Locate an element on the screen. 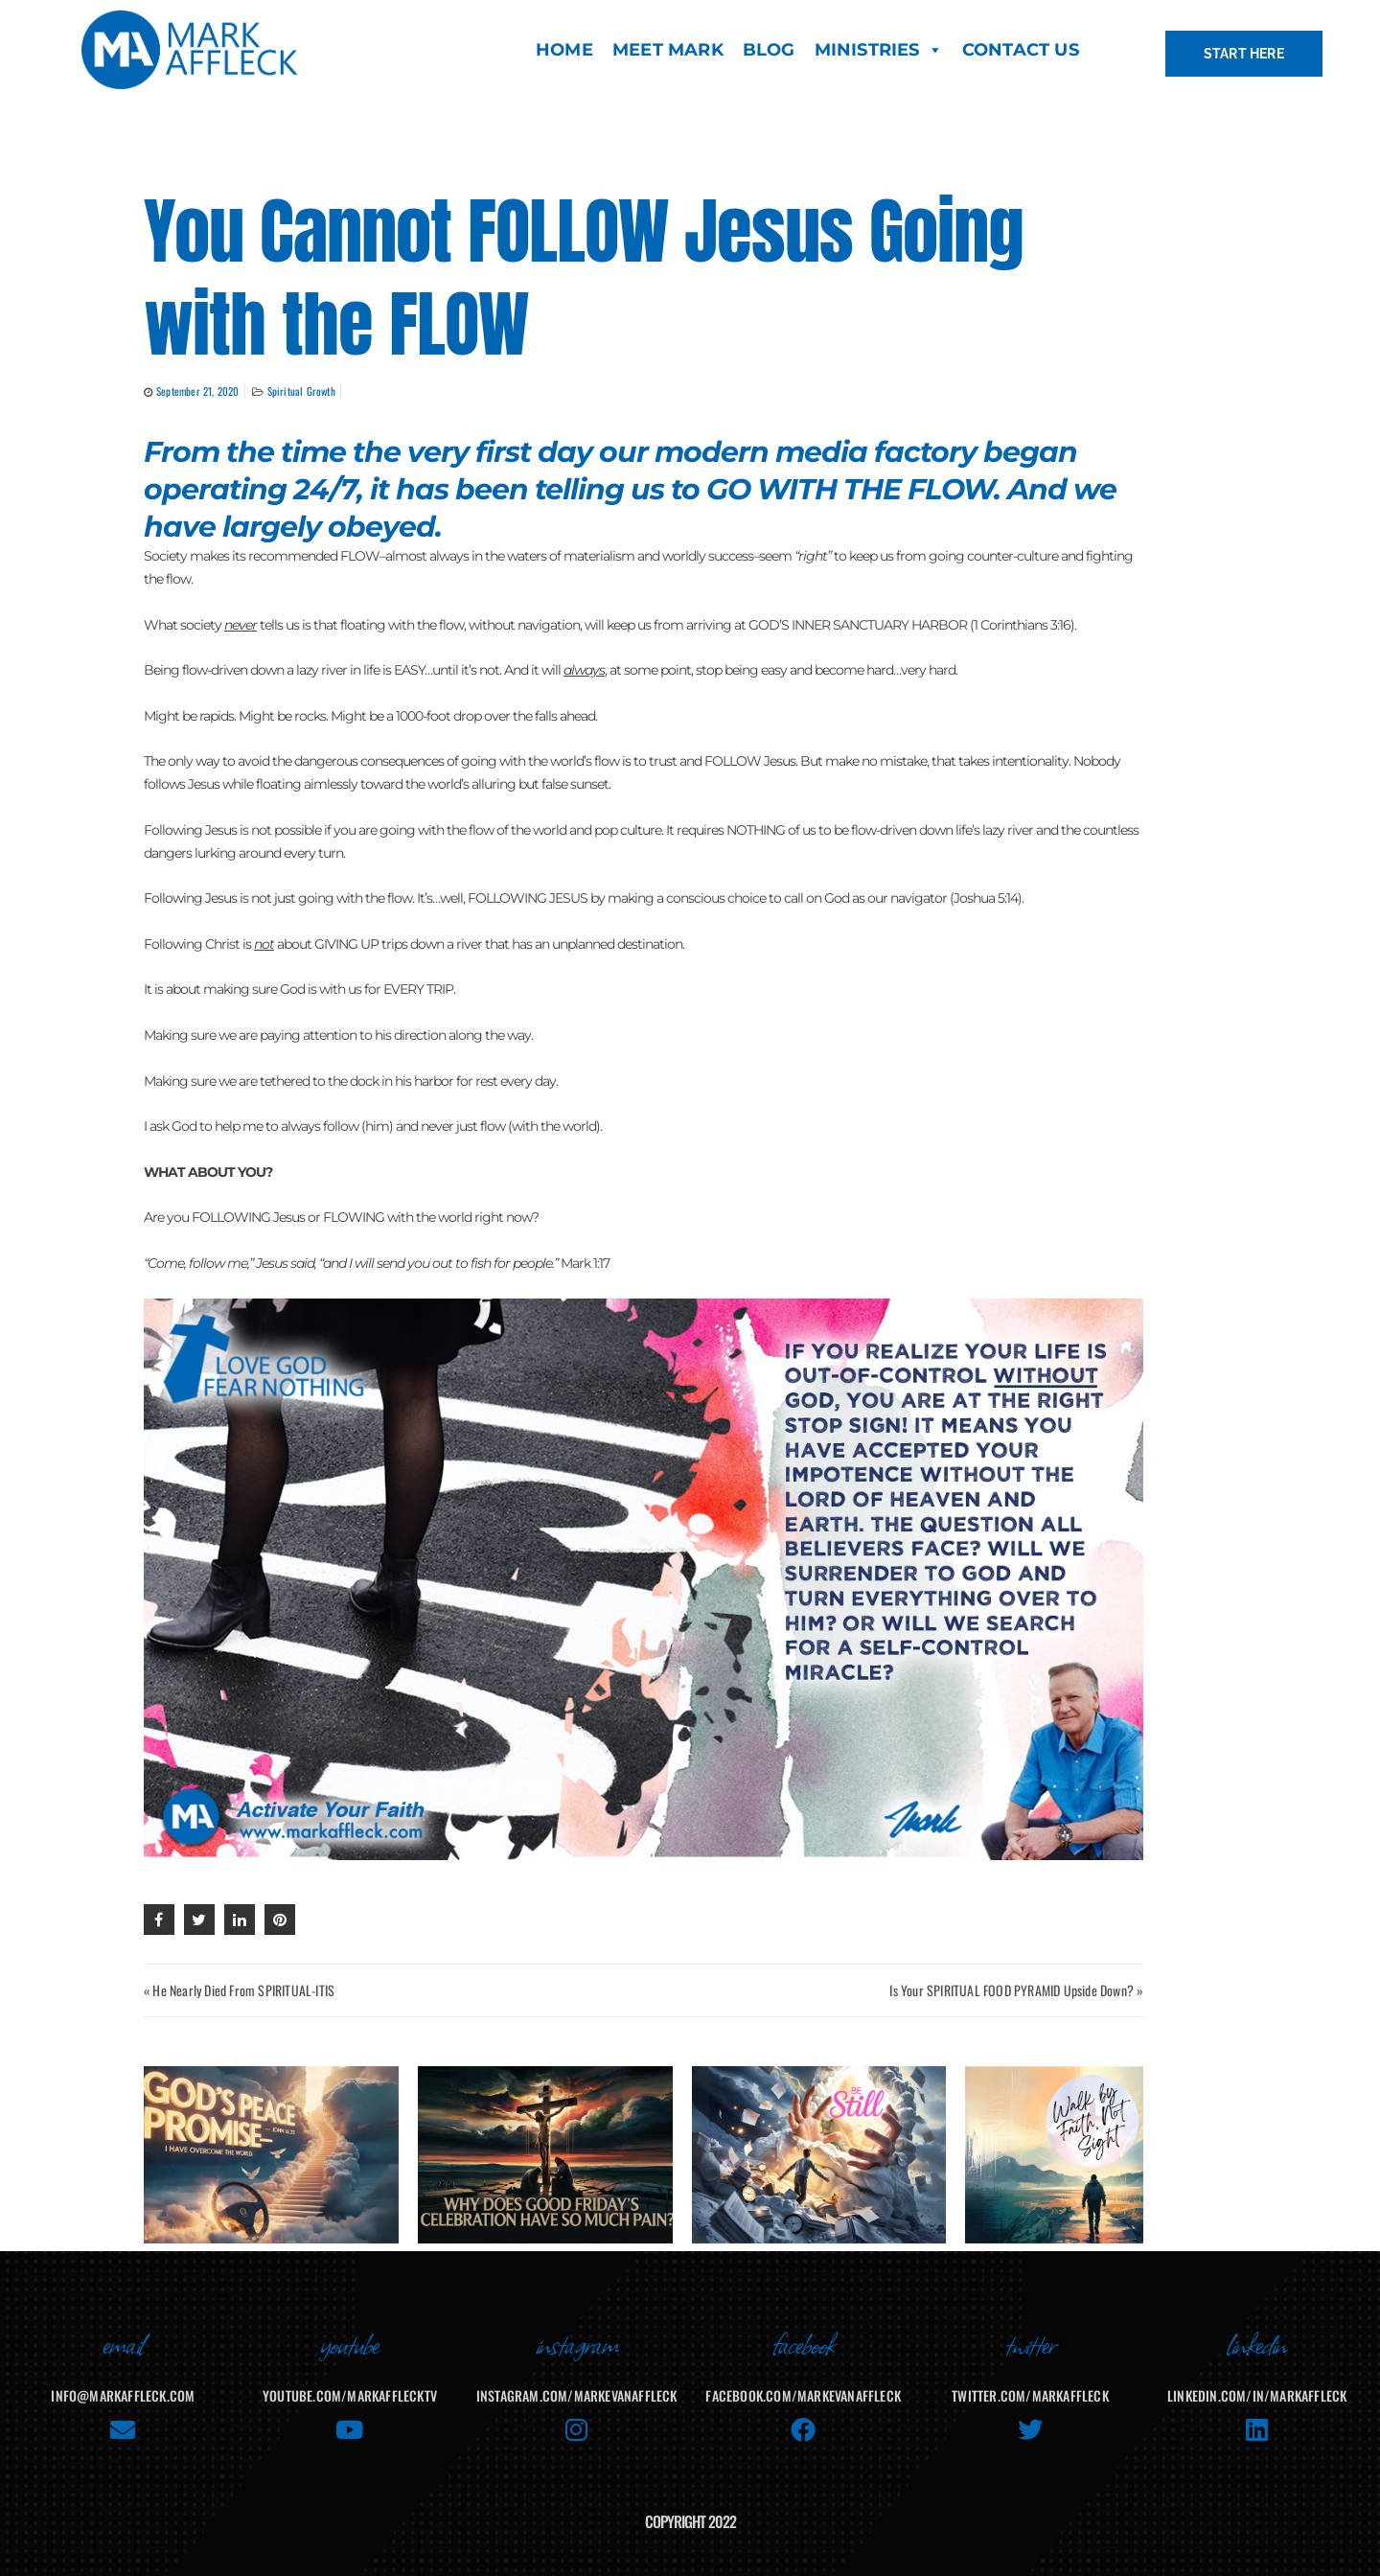  MINISTRIES is located at coordinates (879, 49).